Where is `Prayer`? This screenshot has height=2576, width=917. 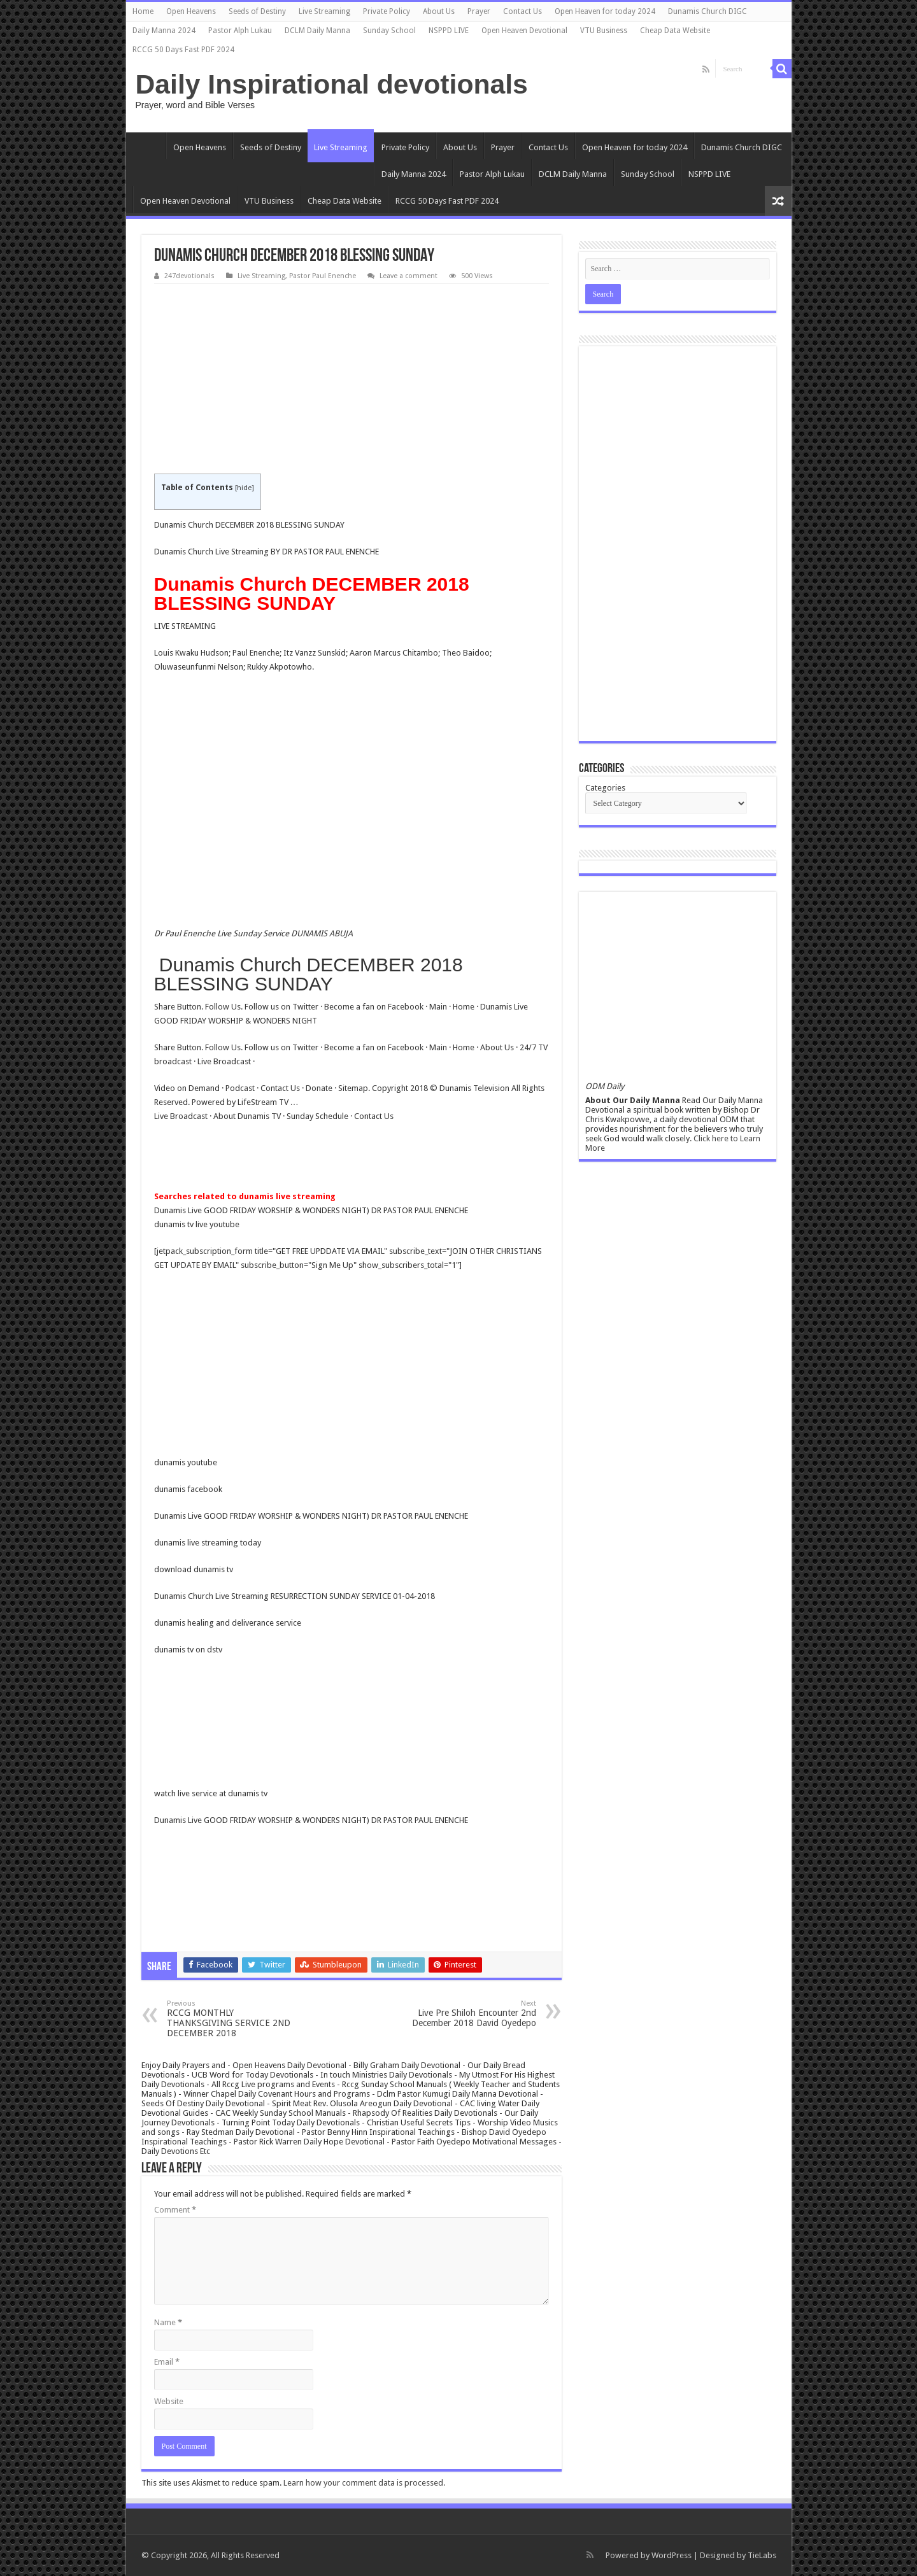
Prayer is located at coordinates (478, 11).